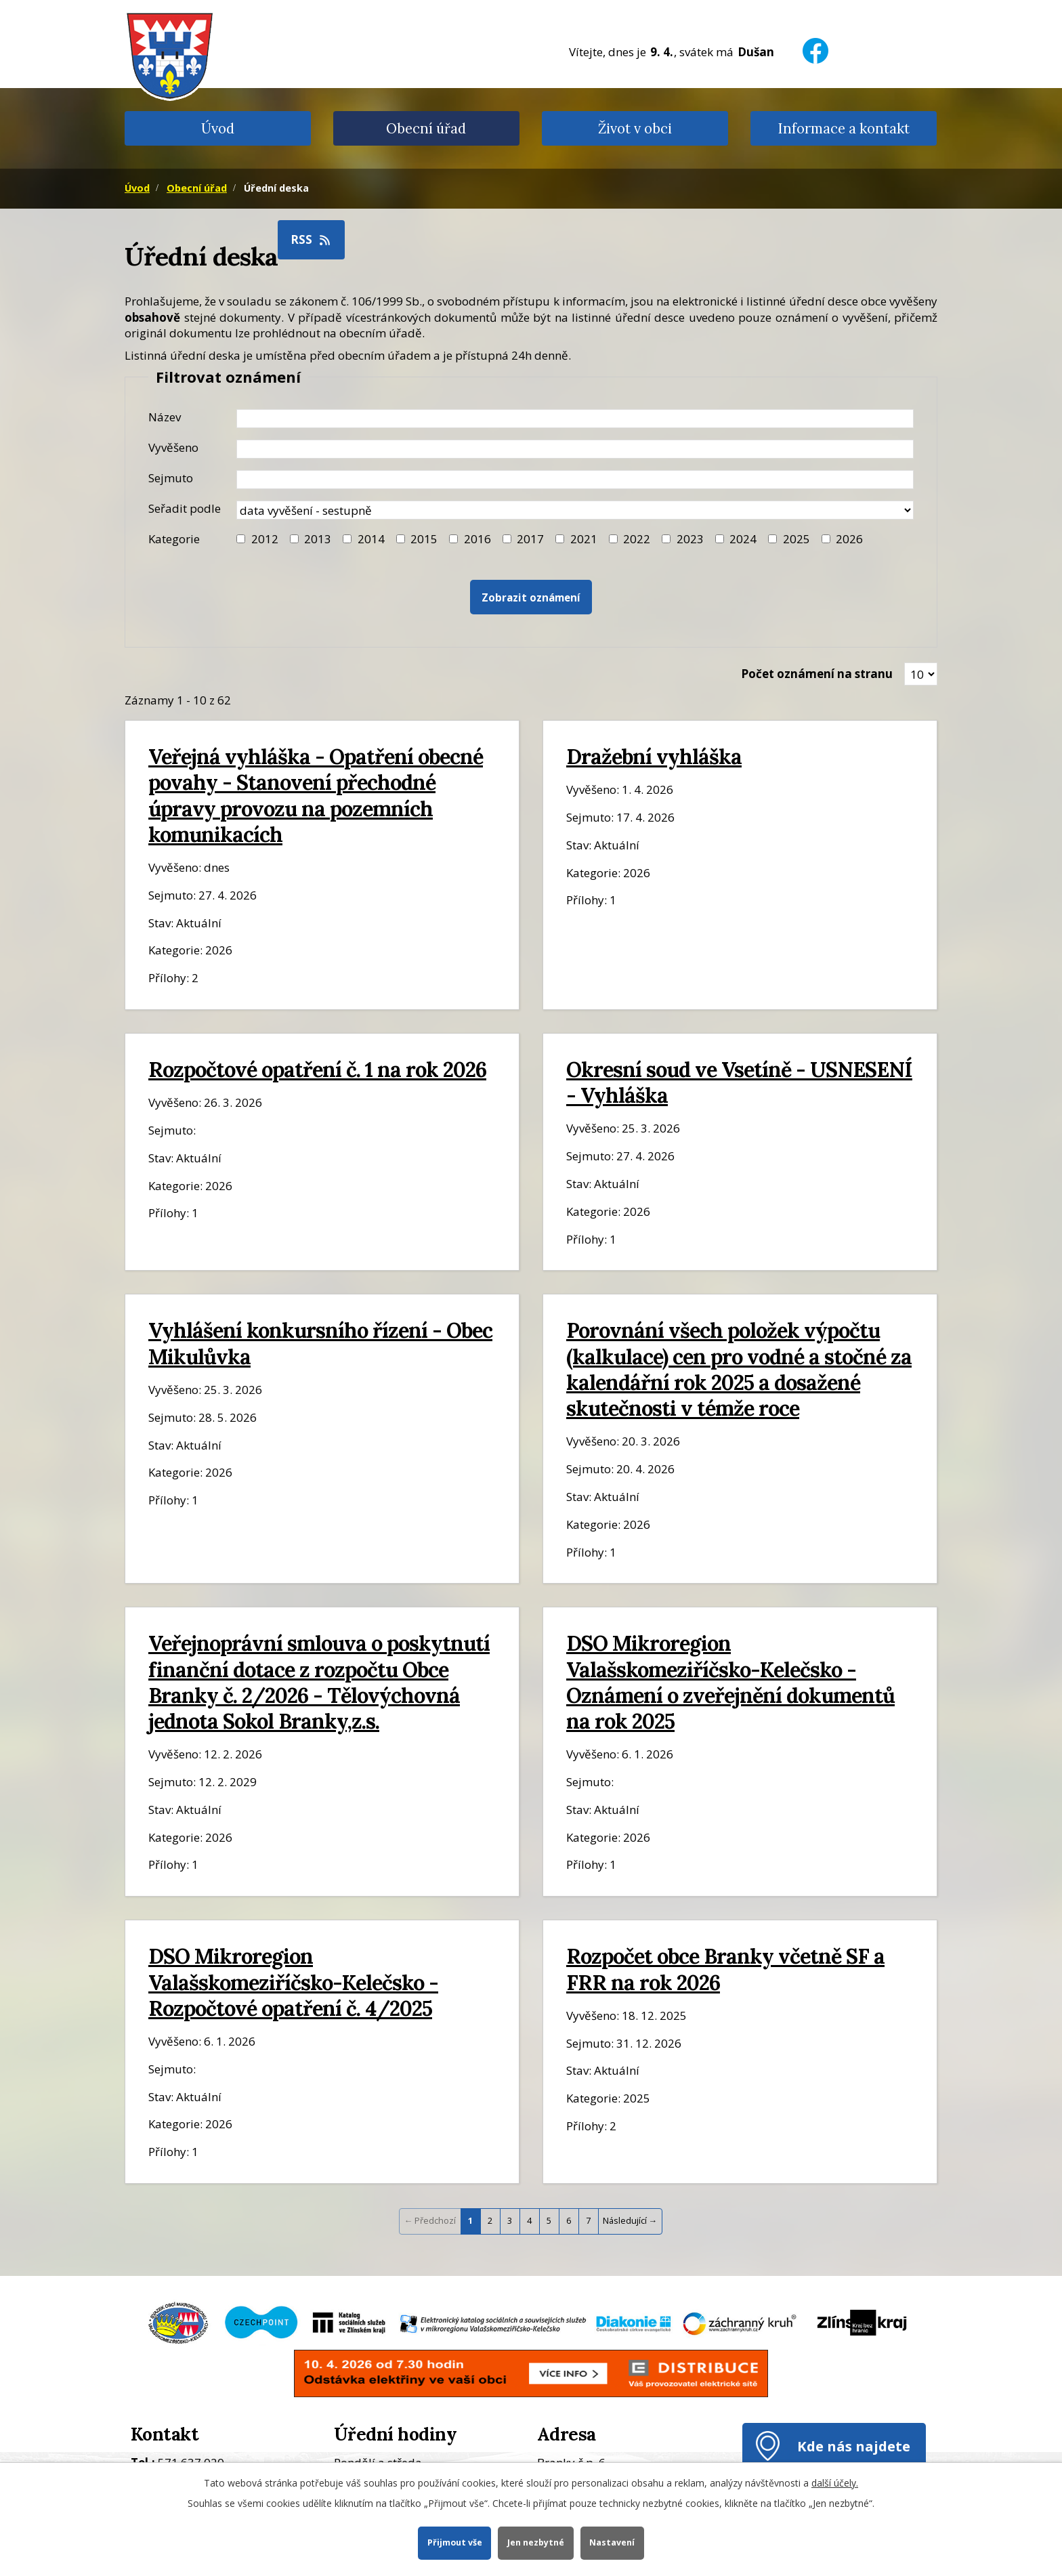  What do you see at coordinates (635, 128) in the screenshot?
I see `Život v obci` at bounding box center [635, 128].